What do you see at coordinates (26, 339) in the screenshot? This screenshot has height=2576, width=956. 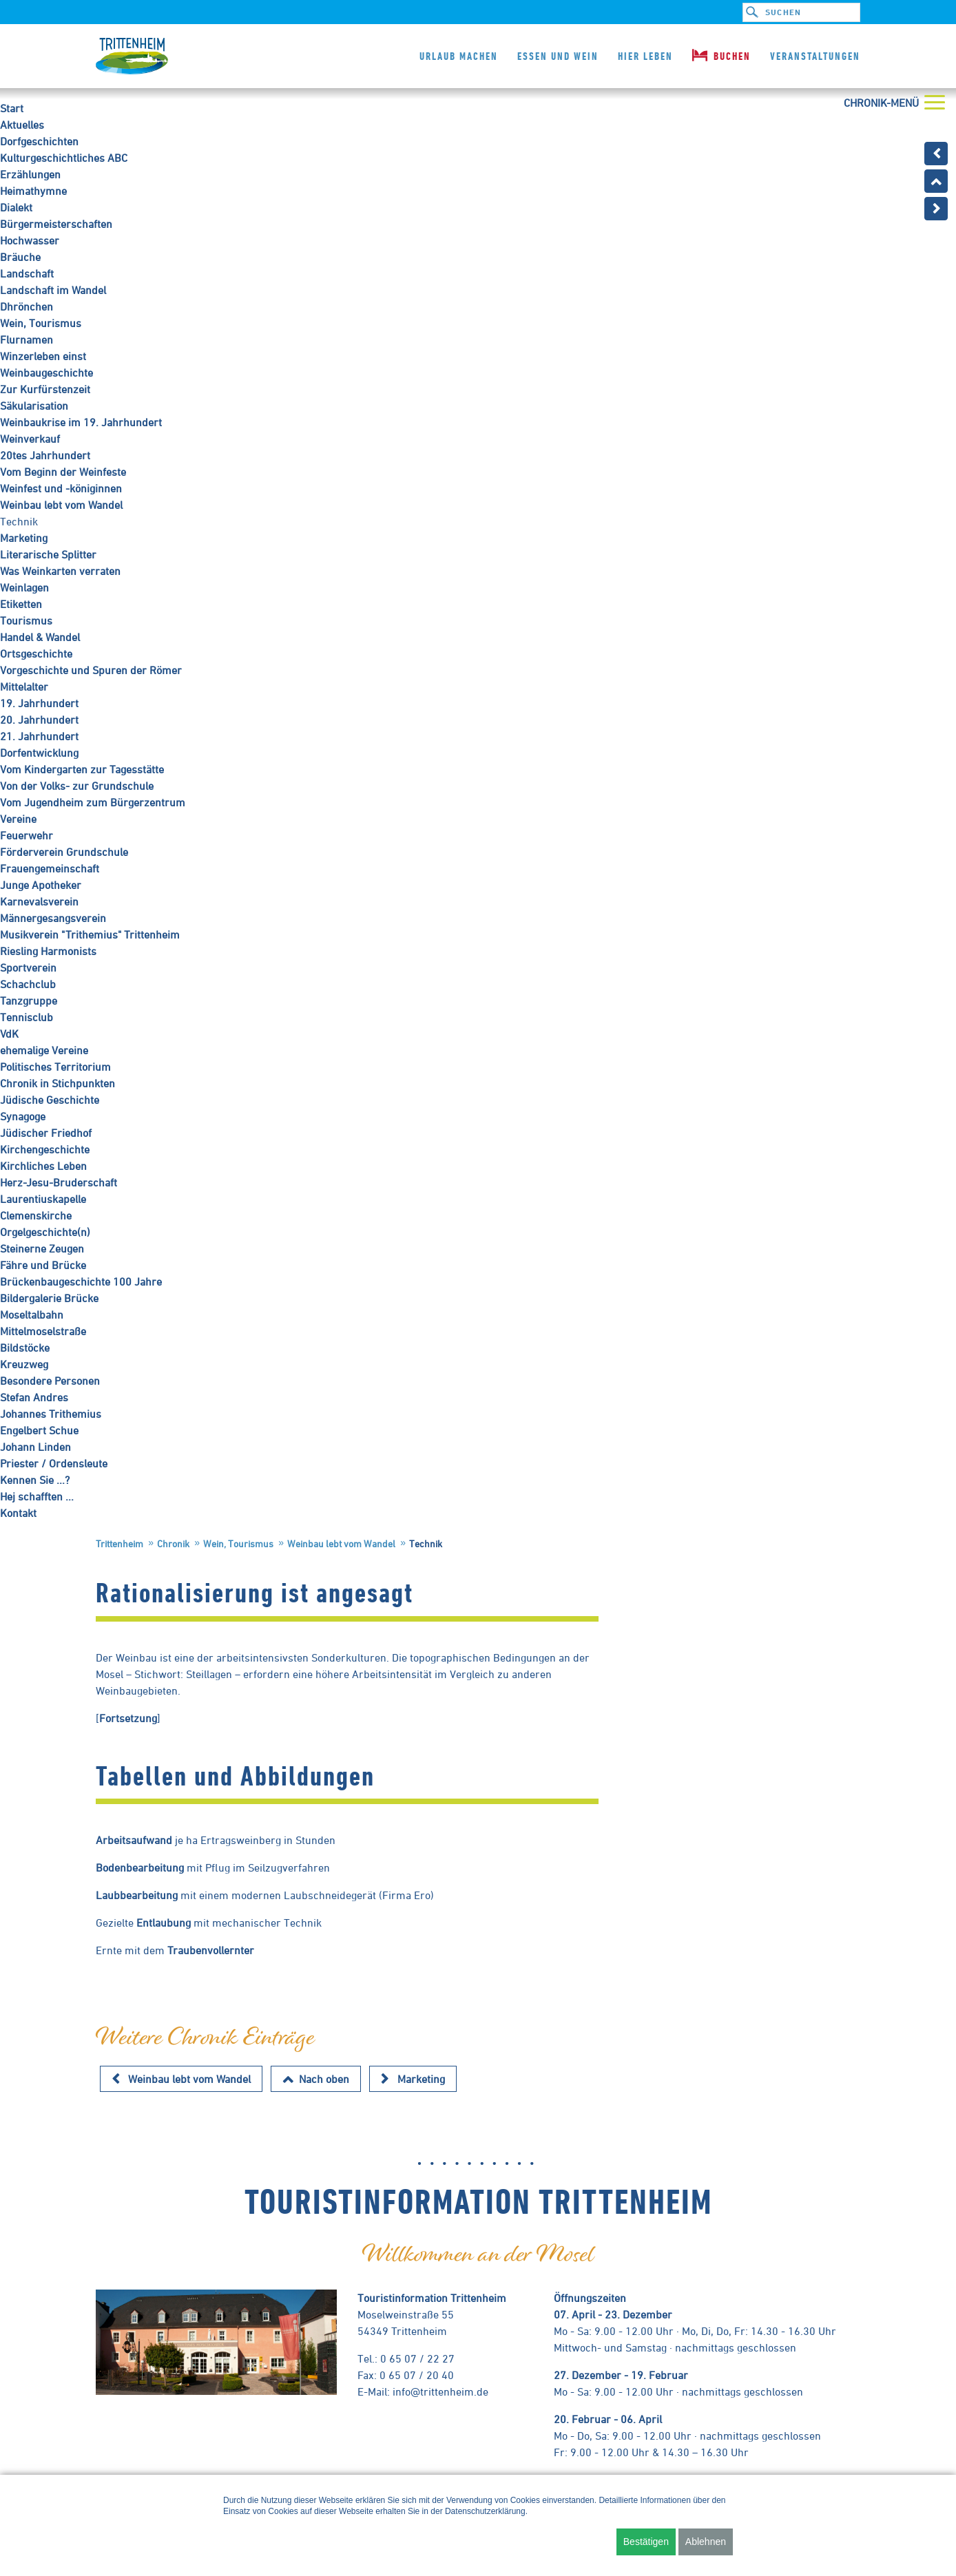 I see `Flurnamen` at bounding box center [26, 339].